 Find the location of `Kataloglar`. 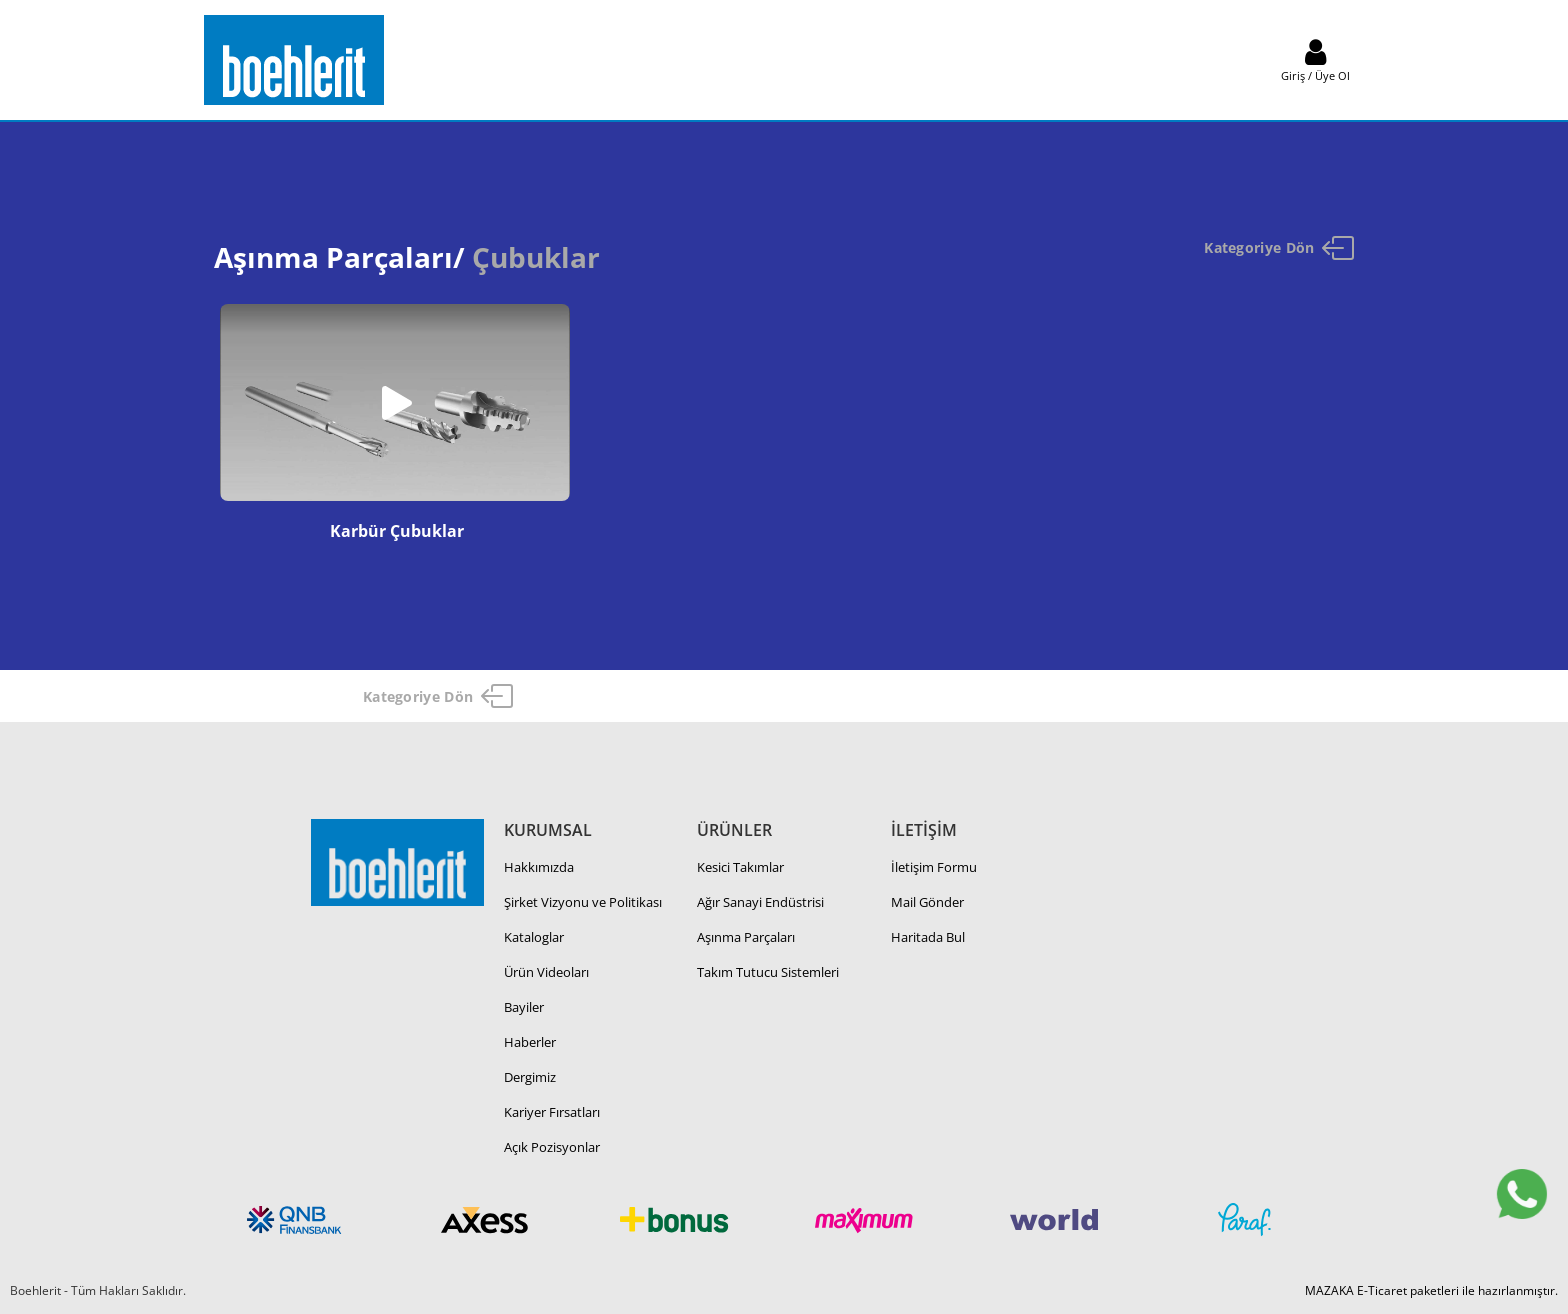

Kataloglar is located at coordinates (534, 937).